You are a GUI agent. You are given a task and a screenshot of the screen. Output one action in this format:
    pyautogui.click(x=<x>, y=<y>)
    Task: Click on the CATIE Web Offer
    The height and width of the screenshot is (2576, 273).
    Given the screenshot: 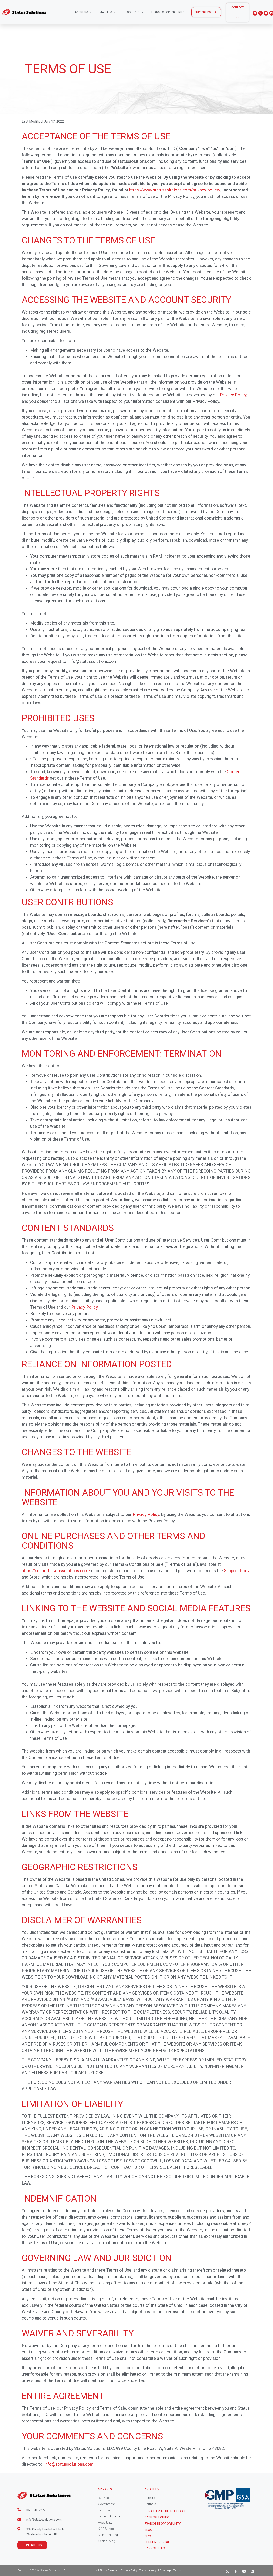 What is the action you would take?
    pyautogui.click(x=157, y=2517)
    